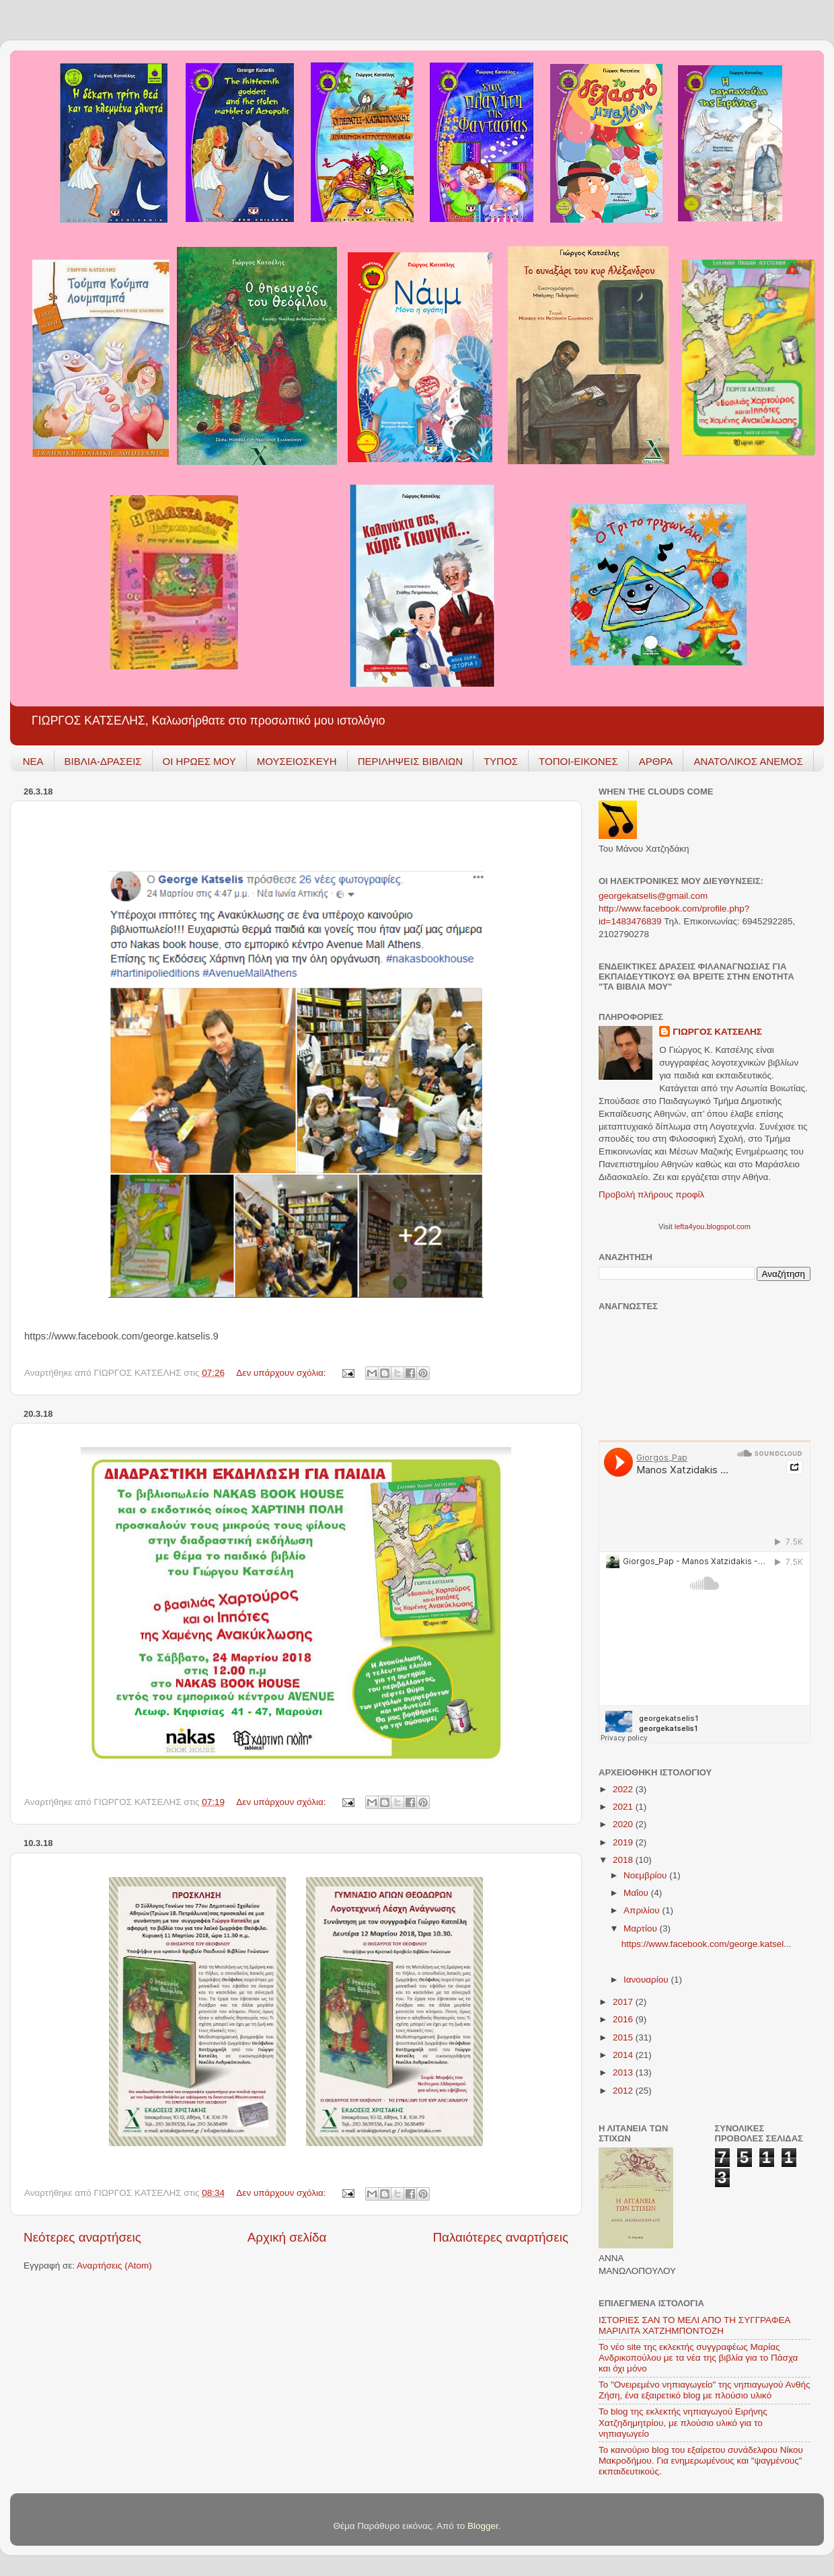 This screenshot has height=2576, width=834. Describe the element at coordinates (656, 761) in the screenshot. I see `ΑΡΘΡΑ` at that location.